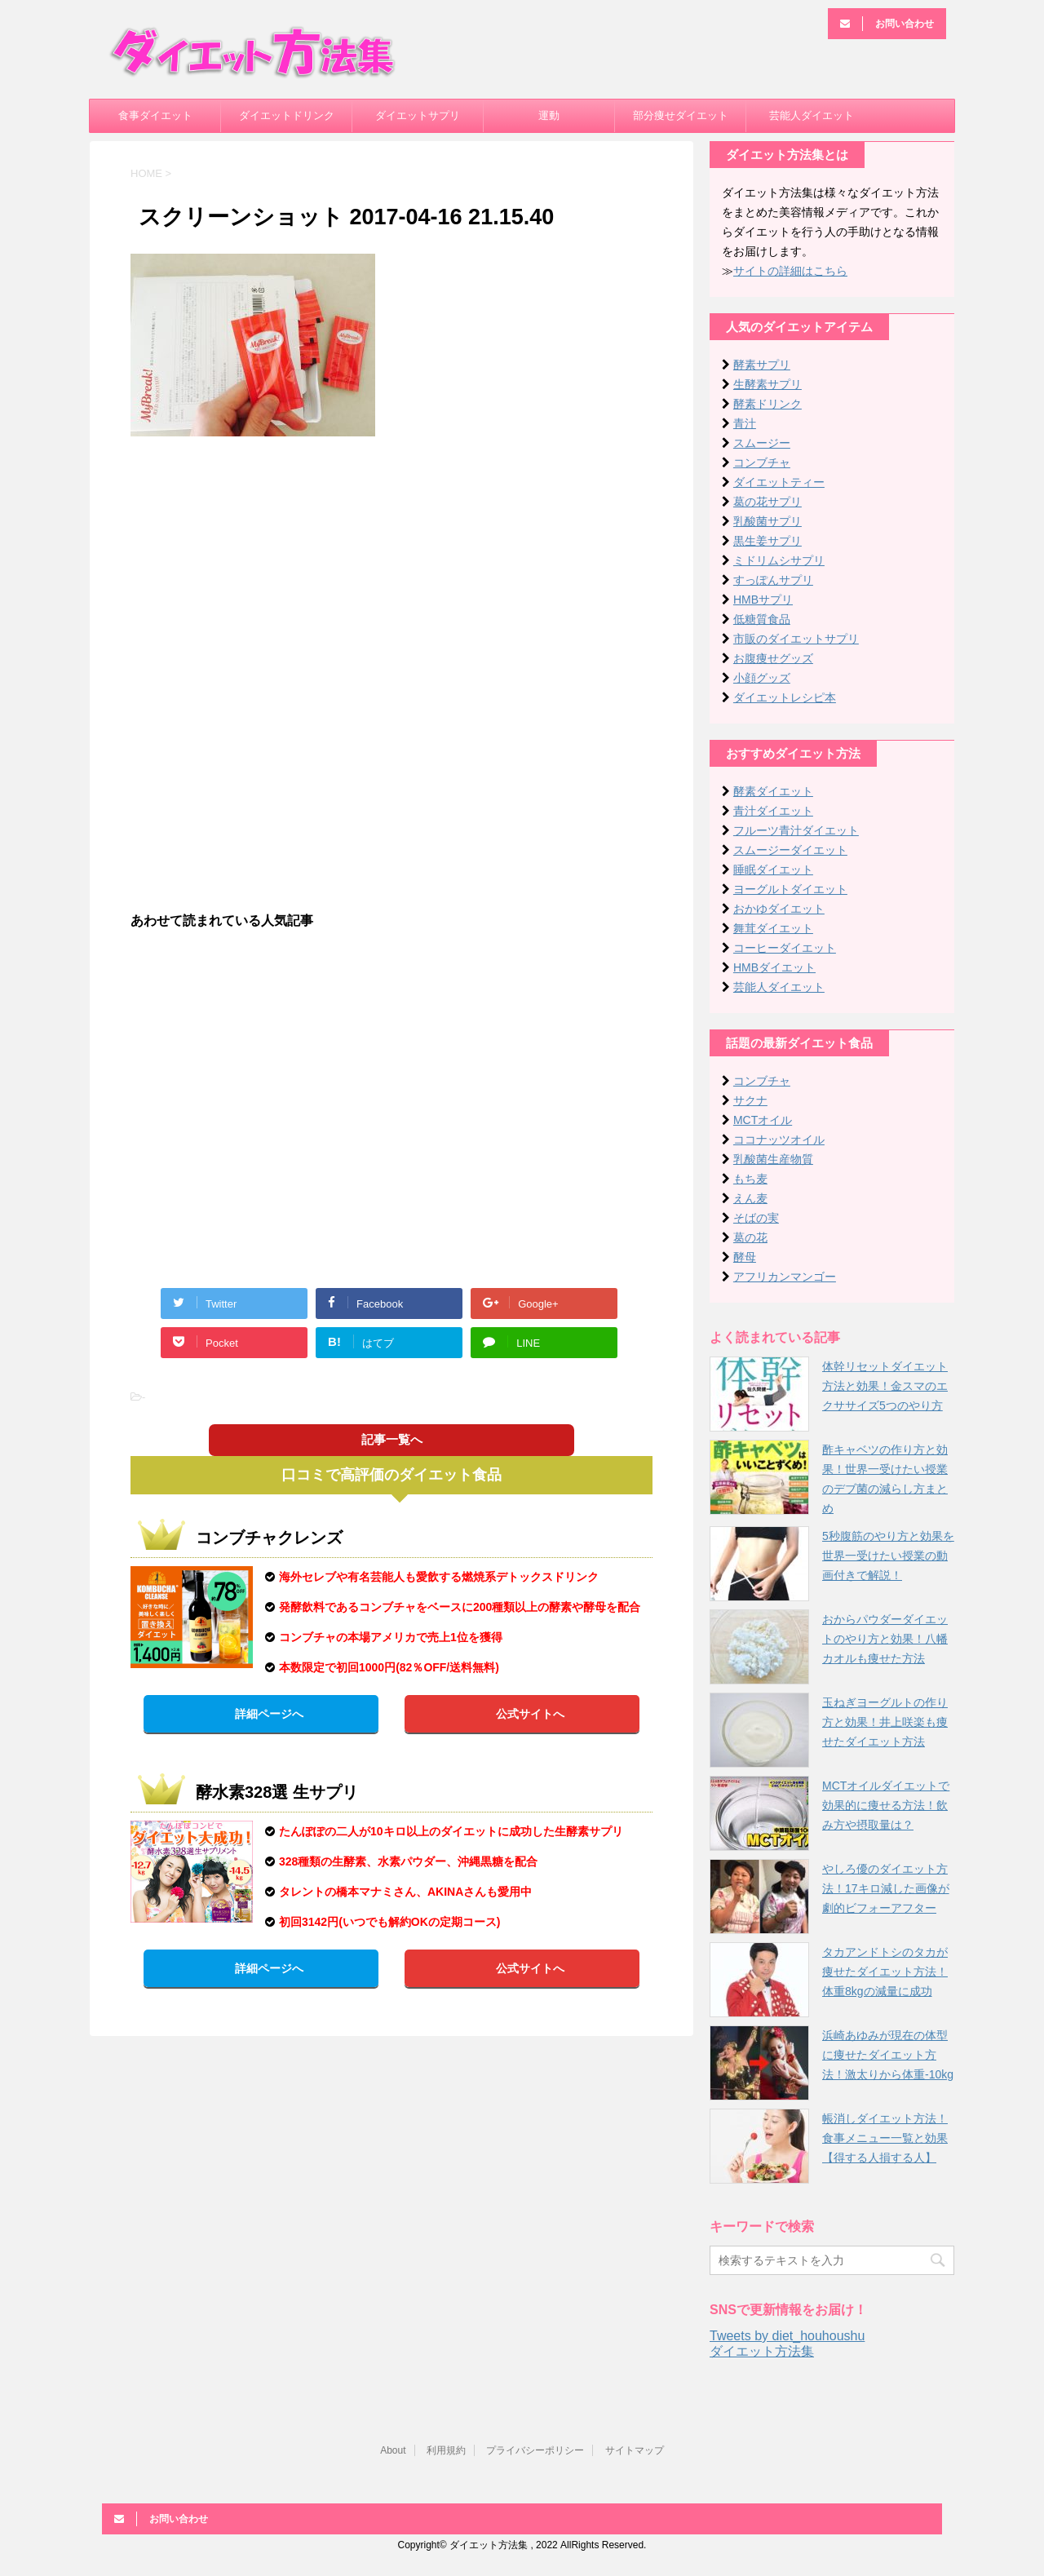  I want to click on 帳消しダイエット方法！食事メニュー一覧と効果【得する人損する人】, so click(885, 2138).